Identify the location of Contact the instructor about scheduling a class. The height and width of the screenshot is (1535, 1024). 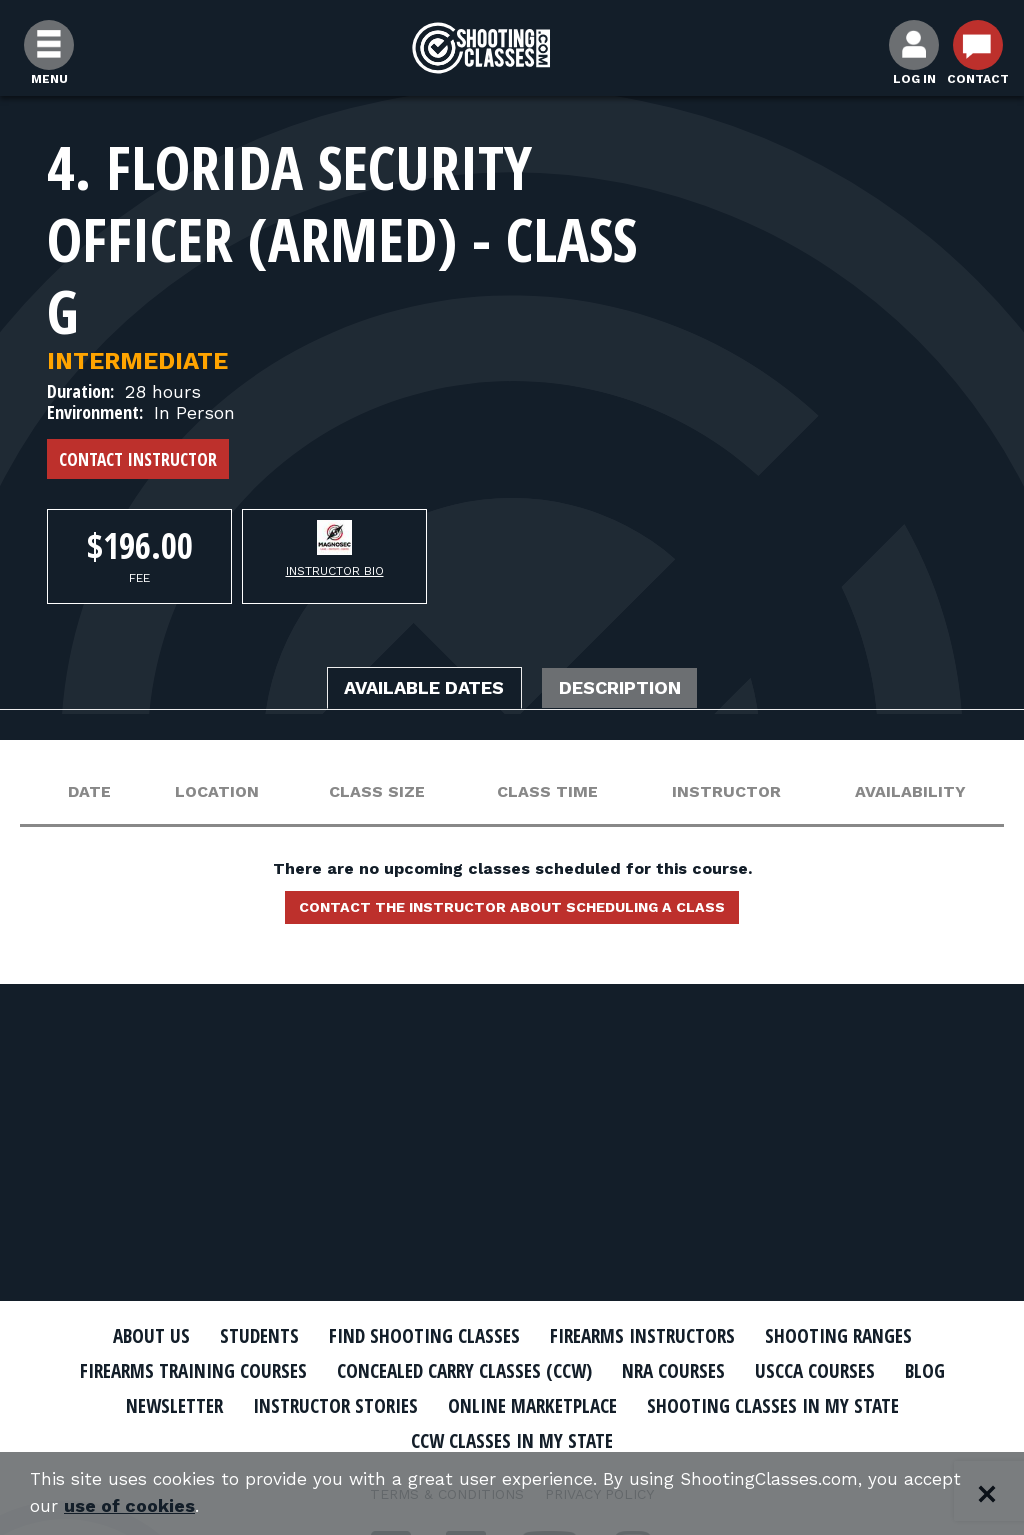
(512, 911).